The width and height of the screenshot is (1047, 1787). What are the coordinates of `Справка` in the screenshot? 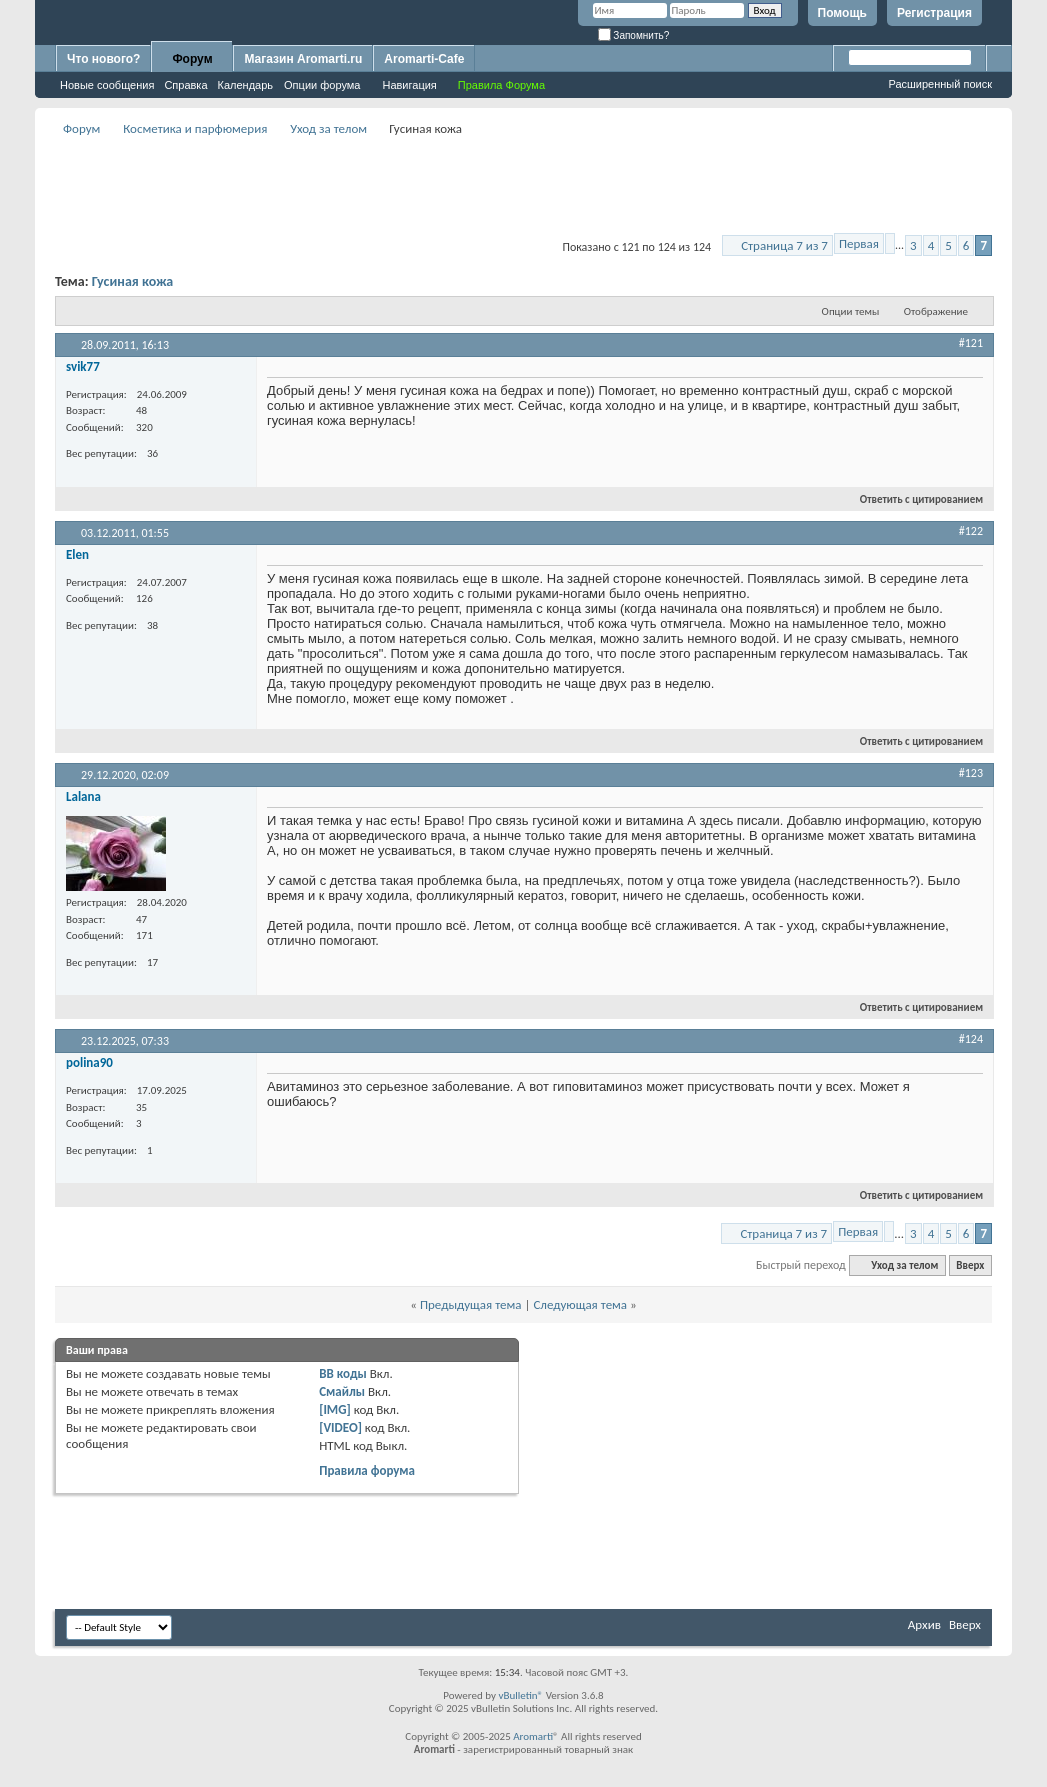 It's located at (185, 85).